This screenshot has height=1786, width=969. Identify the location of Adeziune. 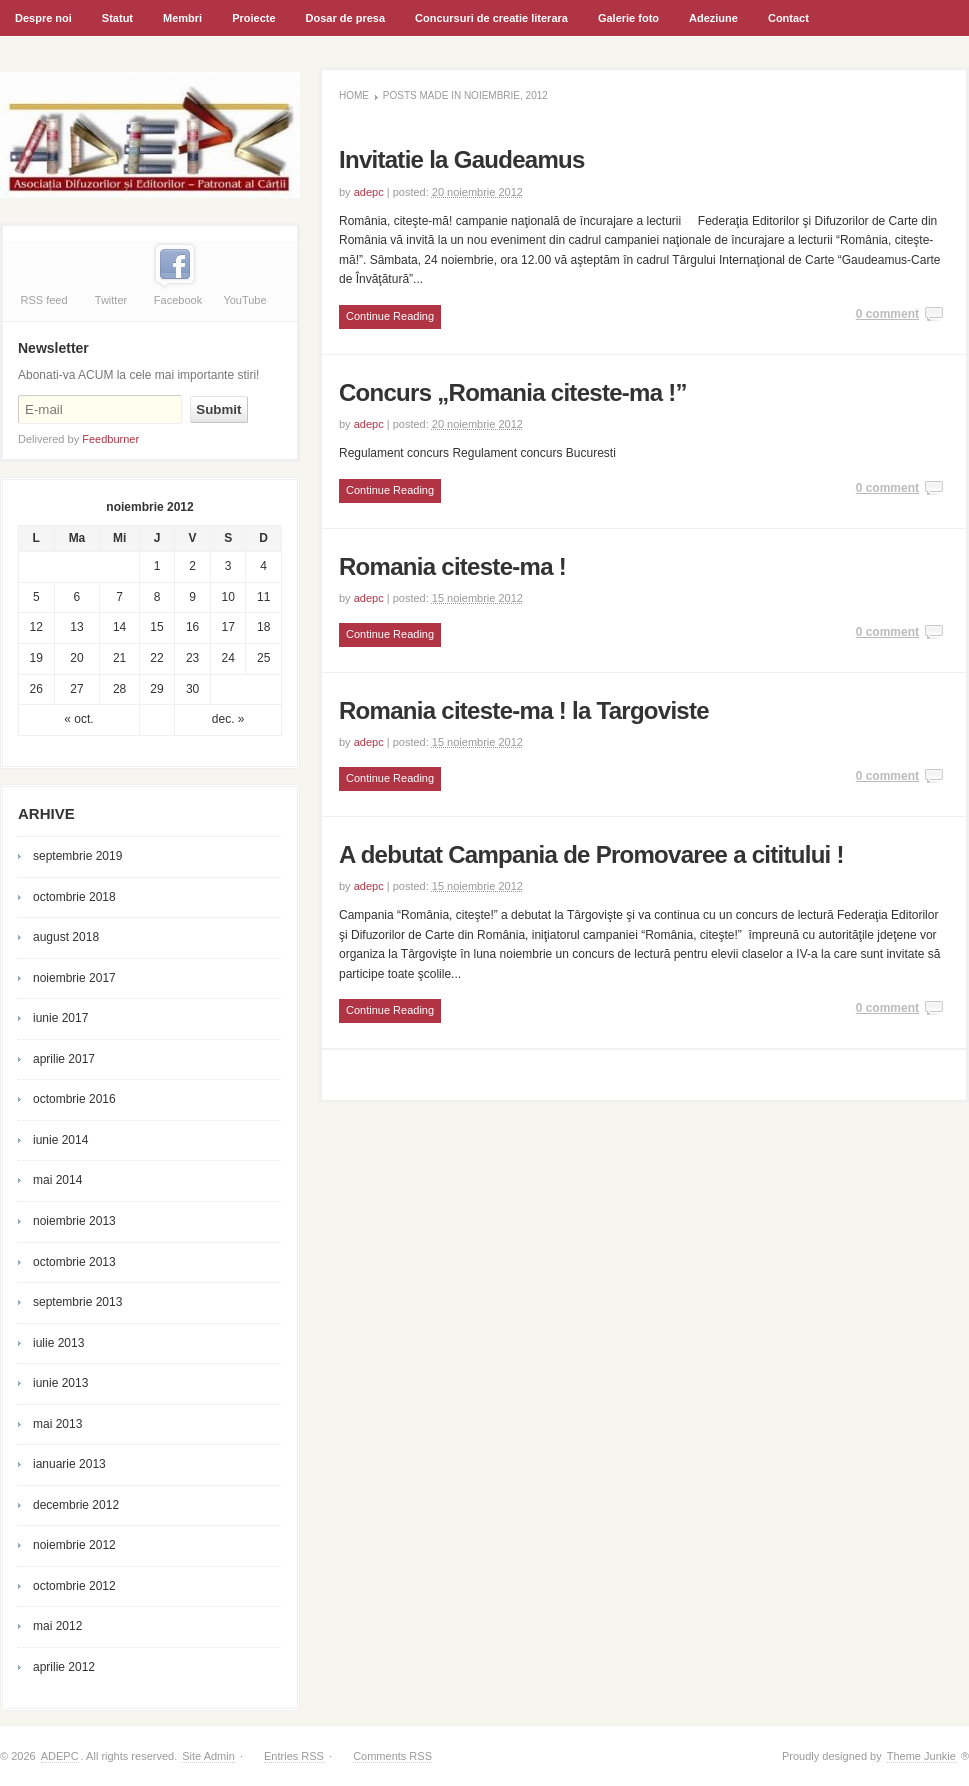
(713, 18).